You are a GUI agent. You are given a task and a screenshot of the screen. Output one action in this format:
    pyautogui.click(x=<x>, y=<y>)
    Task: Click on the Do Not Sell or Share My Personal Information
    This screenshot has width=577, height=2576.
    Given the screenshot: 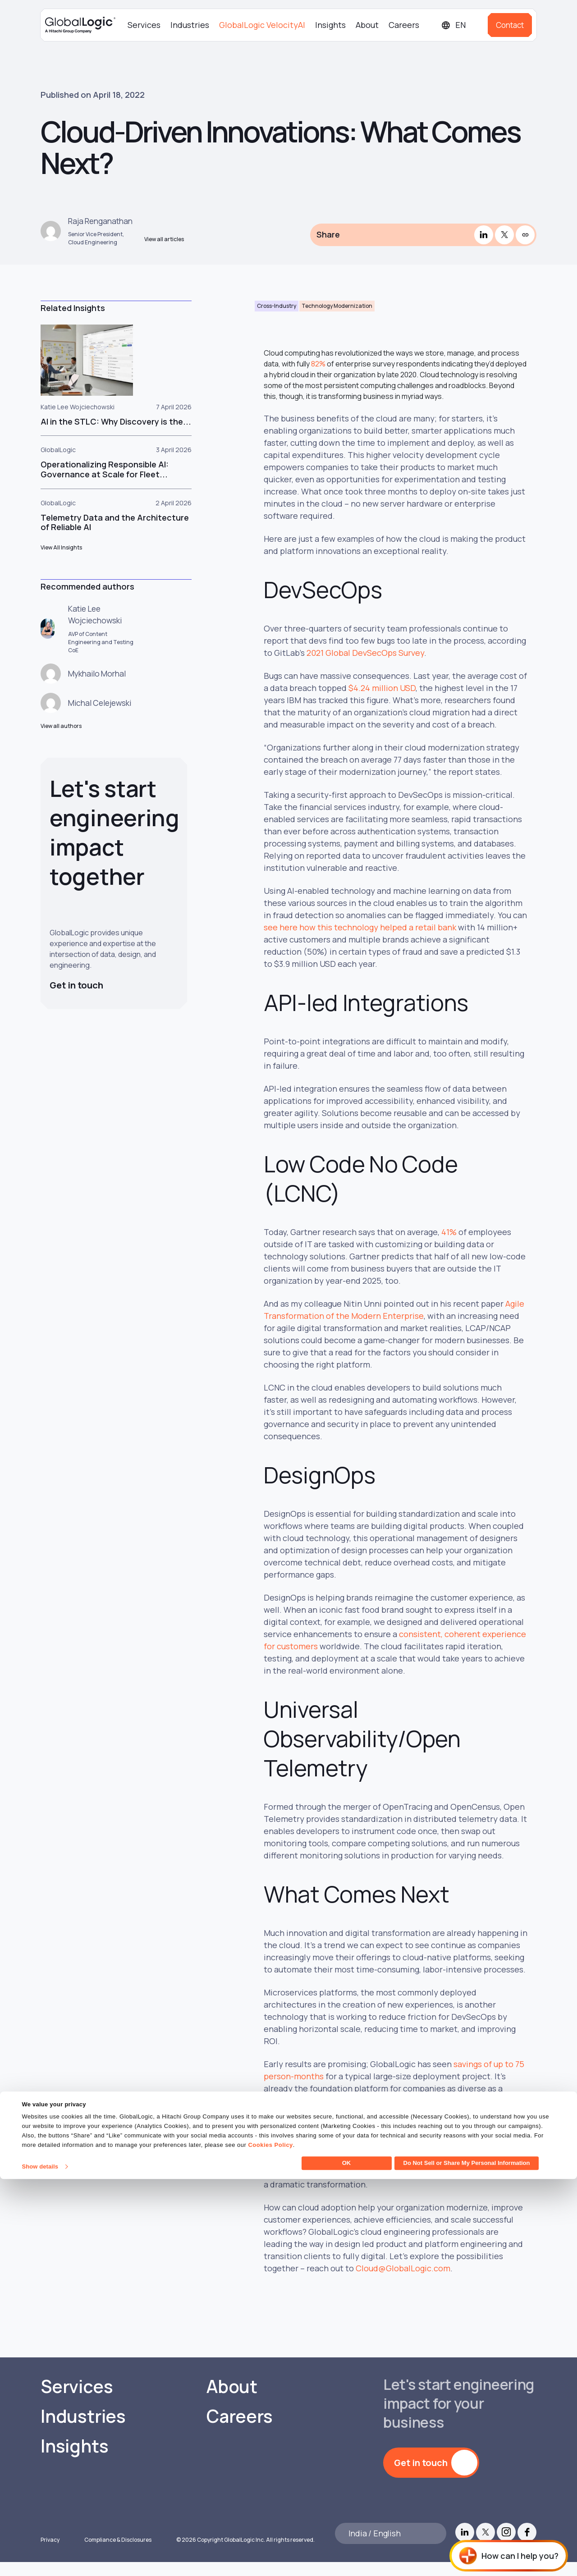 What is the action you would take?
    pyautogui.click(x=466, y=2560)
    